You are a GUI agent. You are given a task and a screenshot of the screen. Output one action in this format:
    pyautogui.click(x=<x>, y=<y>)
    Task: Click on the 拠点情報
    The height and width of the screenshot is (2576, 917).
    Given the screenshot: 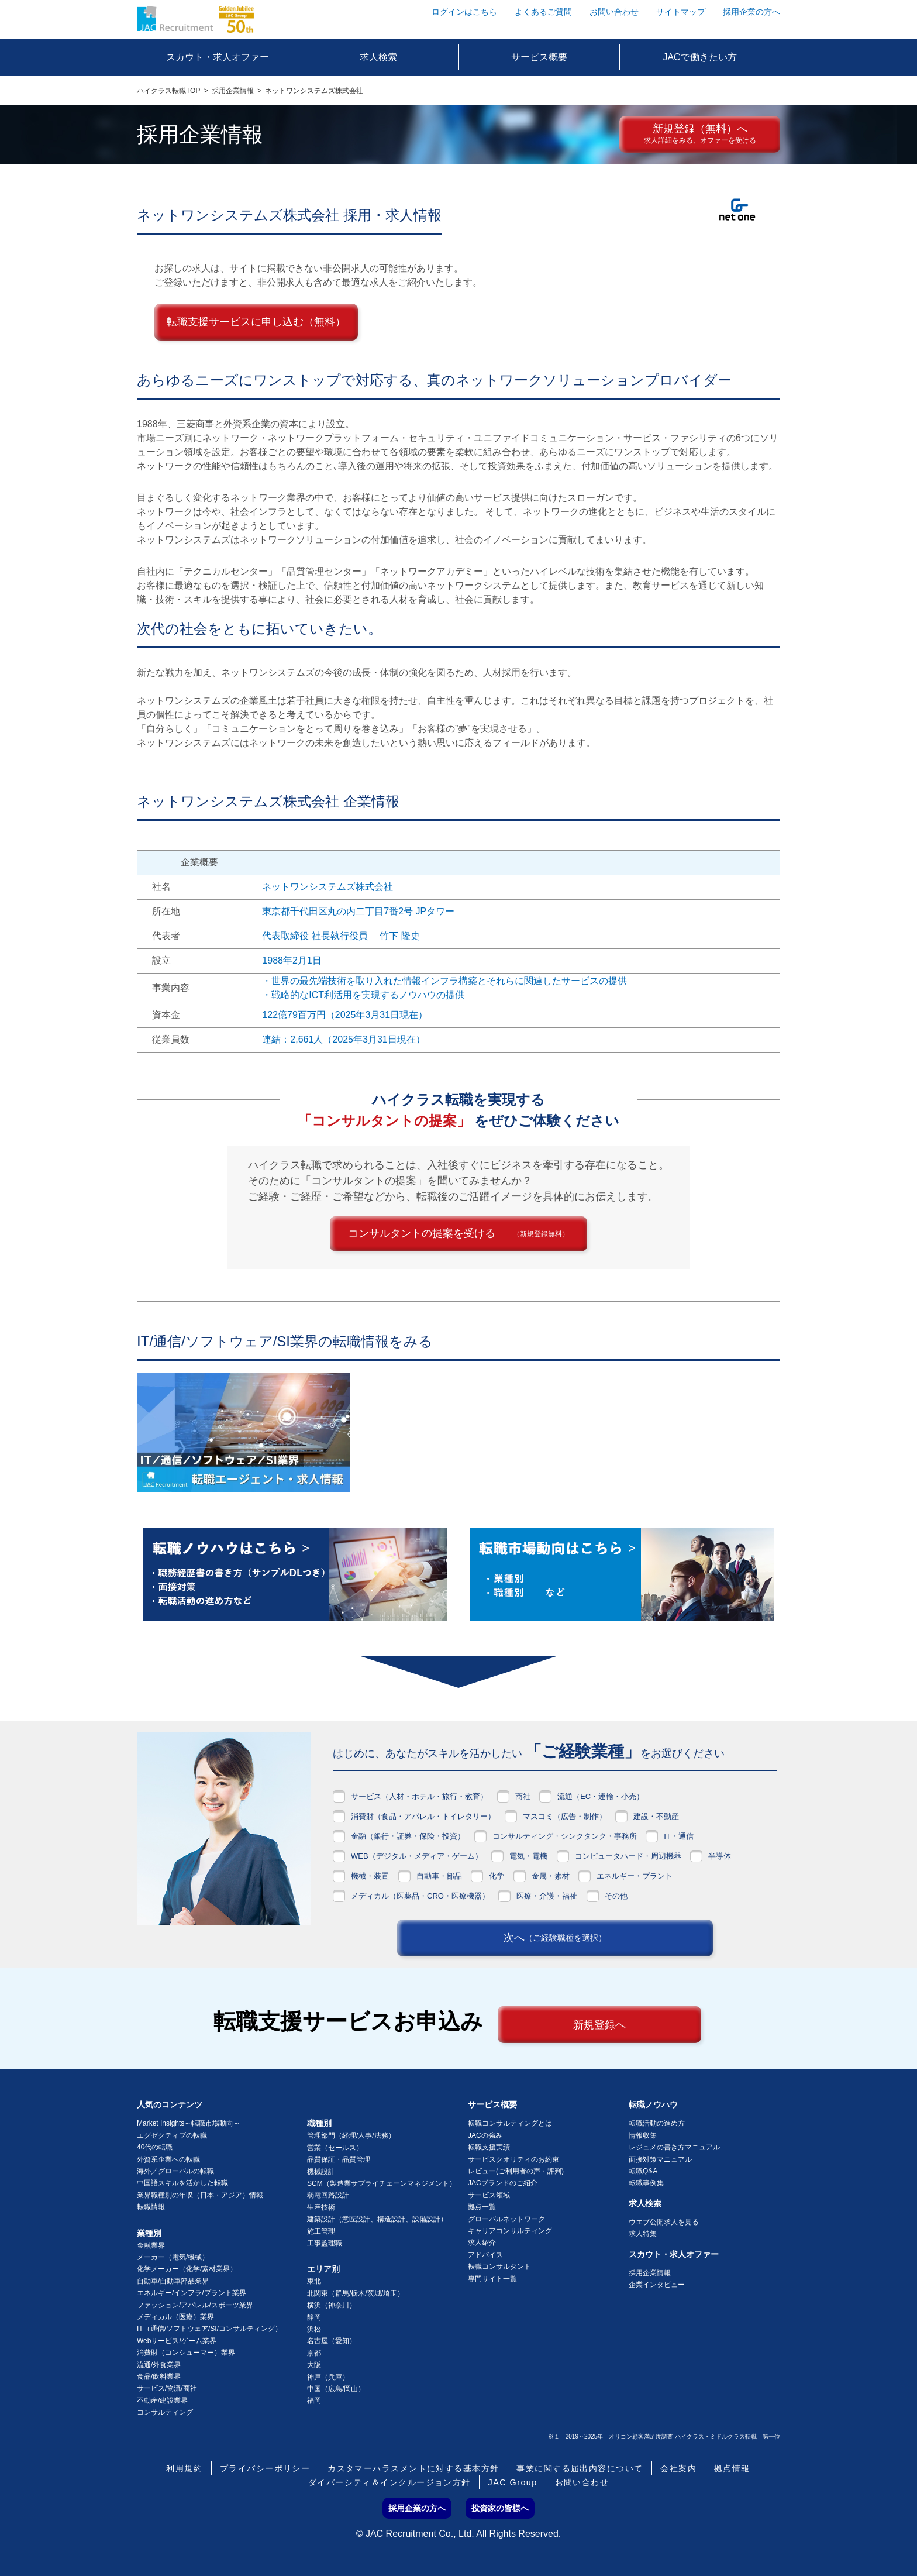 What is the action you would take?
    pyautogui.click(x=732, y=2468)
    